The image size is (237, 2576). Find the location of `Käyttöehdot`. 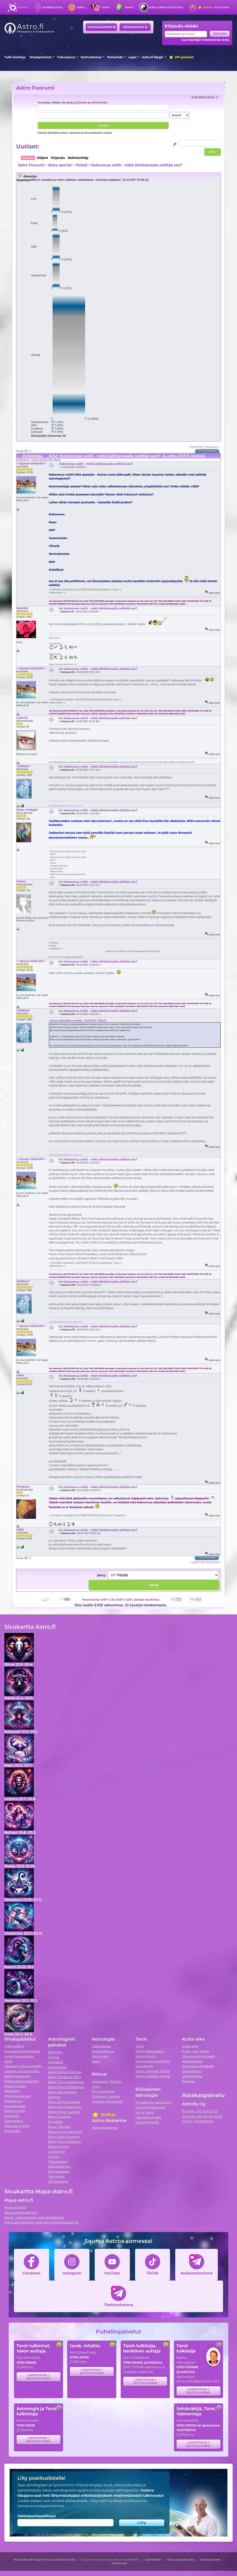

Käyttöehdot is located at coordinates (153, 2559).